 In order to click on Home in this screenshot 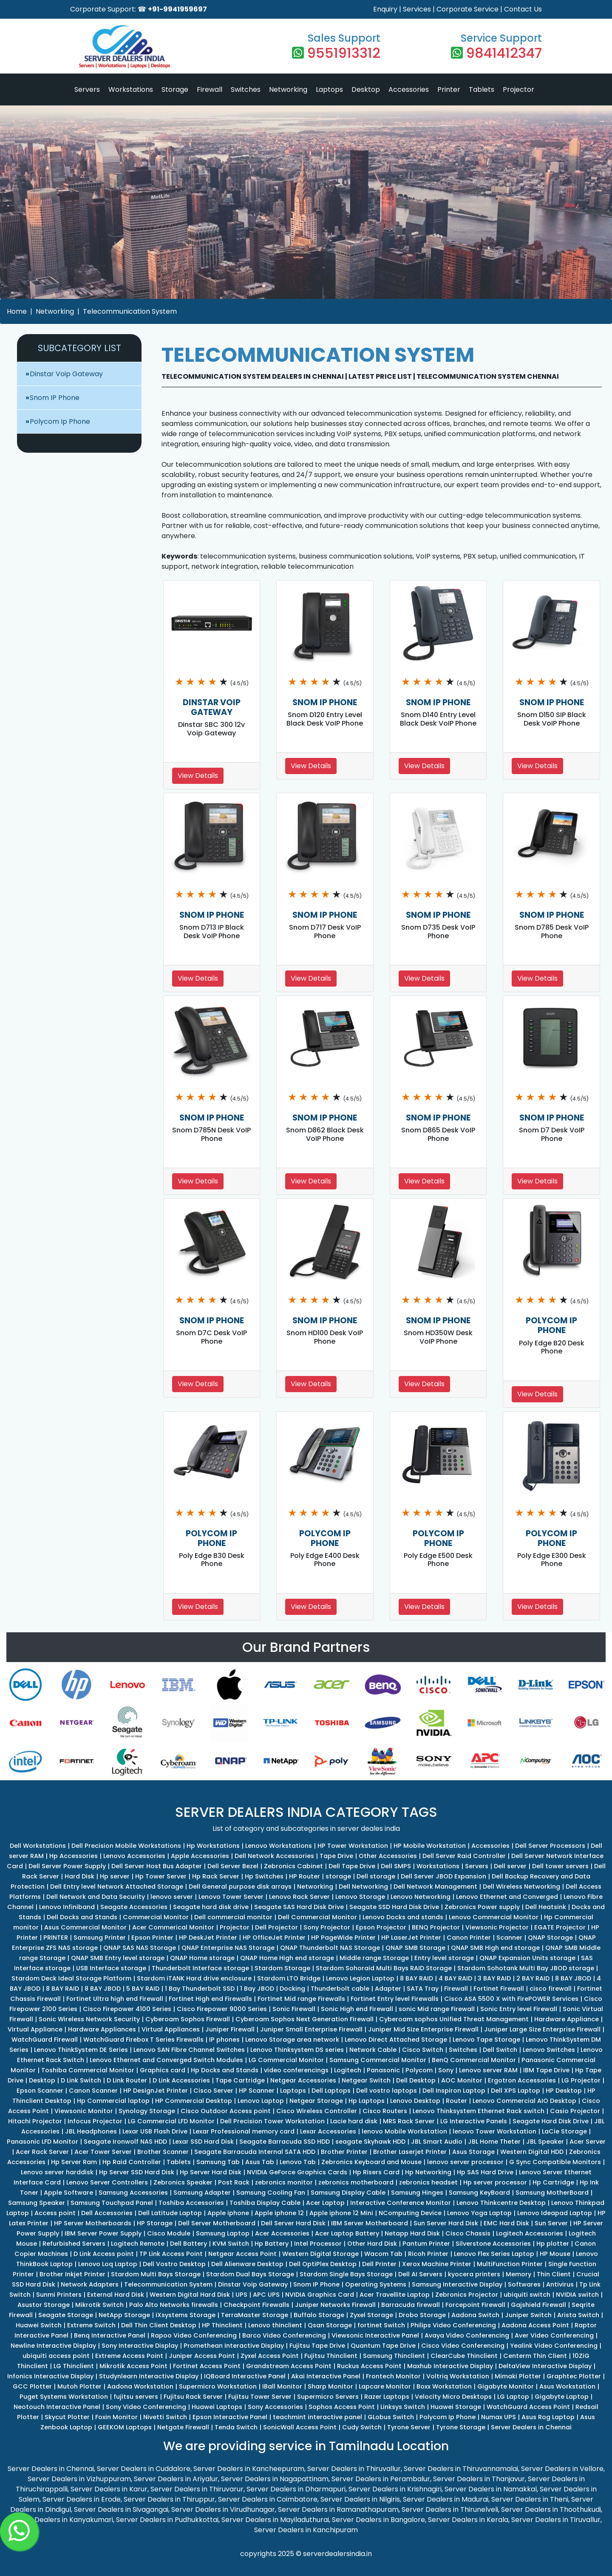, I will do `click(17, 311)`.